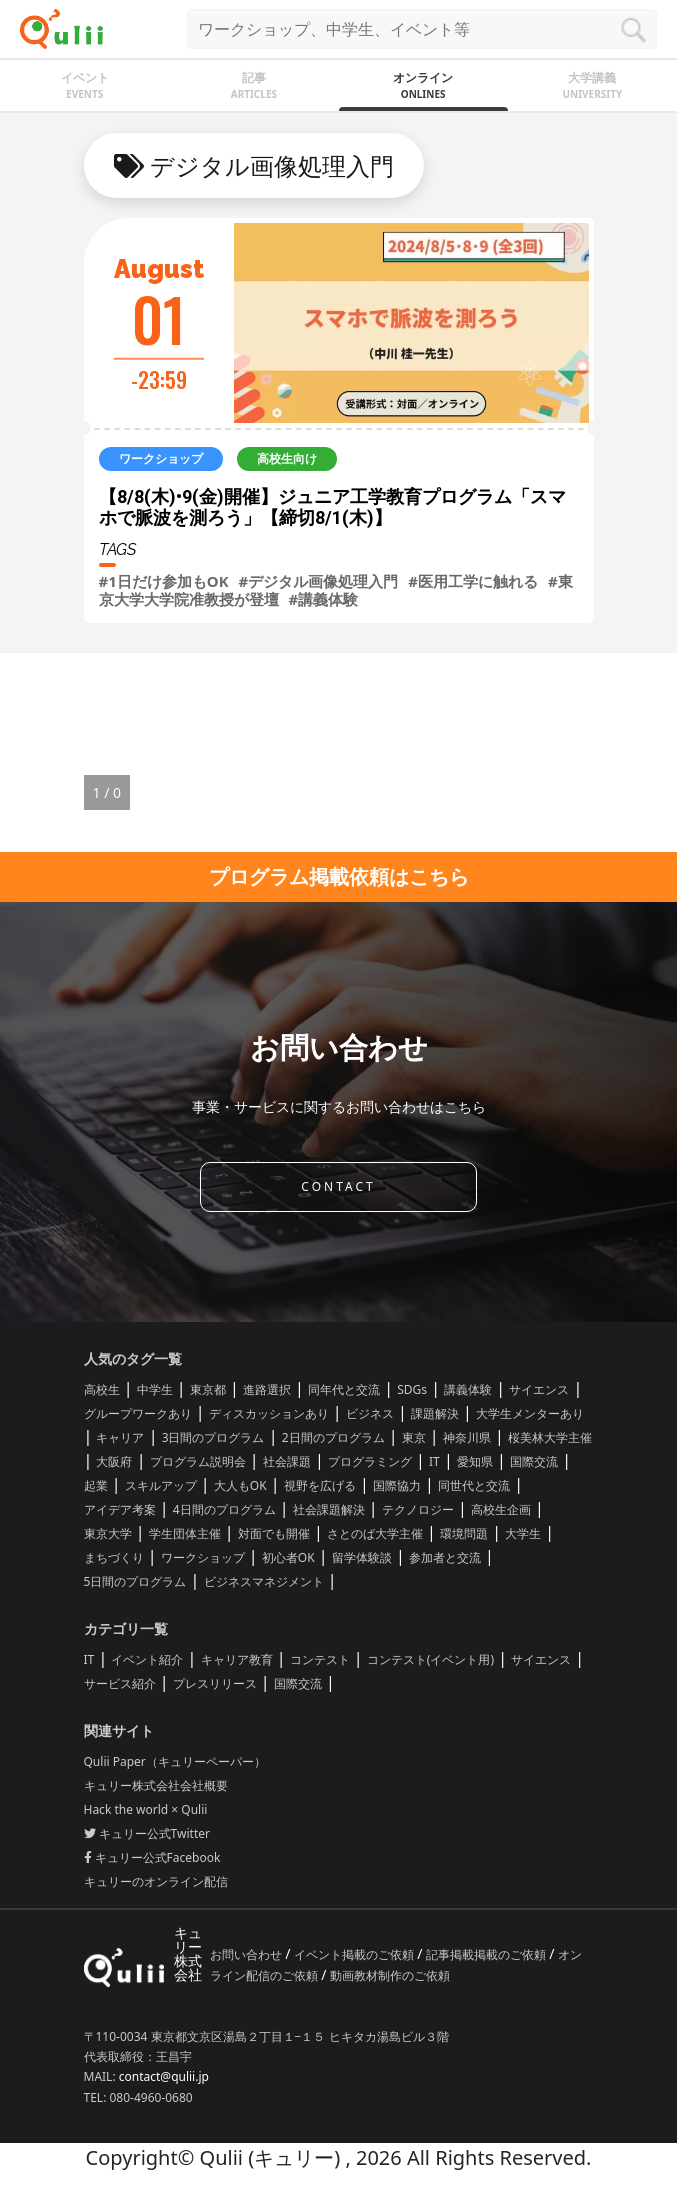  Describe the element at coordinates (414, 1437) in the screenshot. I see `東京` at that location.